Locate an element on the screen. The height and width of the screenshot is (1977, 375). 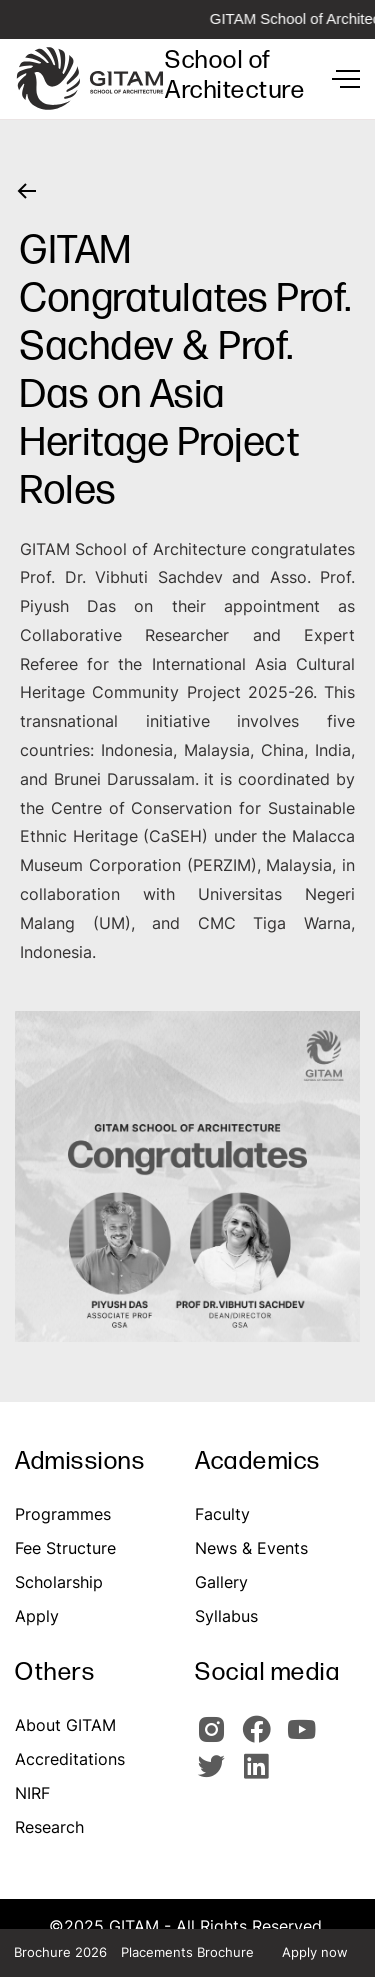
Accreditations is located at coordinates (70, 1759).